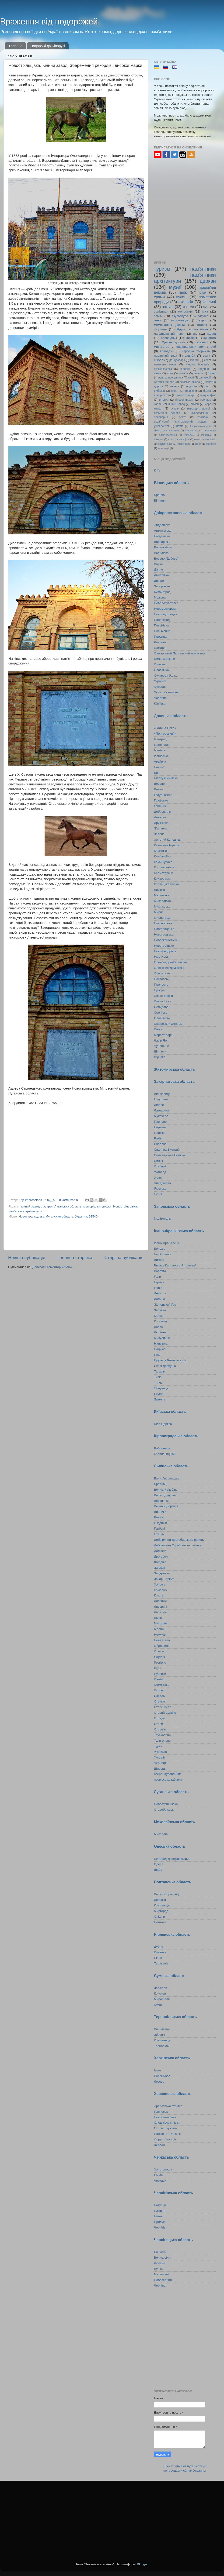 The image size is (224, 2576). I want to click on мурал, so click(158, 408).